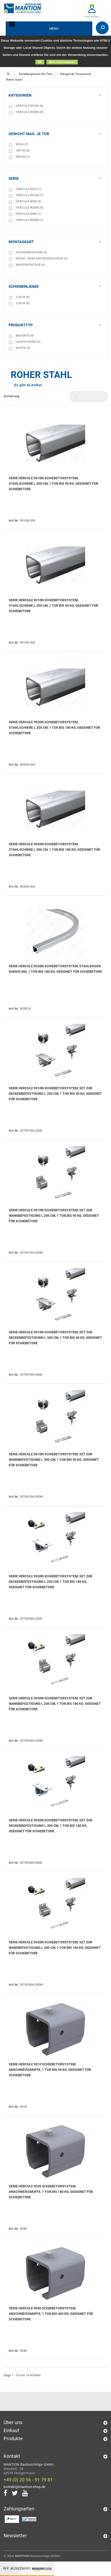 The image size is (111, 2576). What do you see at coordinates (92, 11) in the screenshot?
I see `Anmelden` at bounding box center [92, 11].